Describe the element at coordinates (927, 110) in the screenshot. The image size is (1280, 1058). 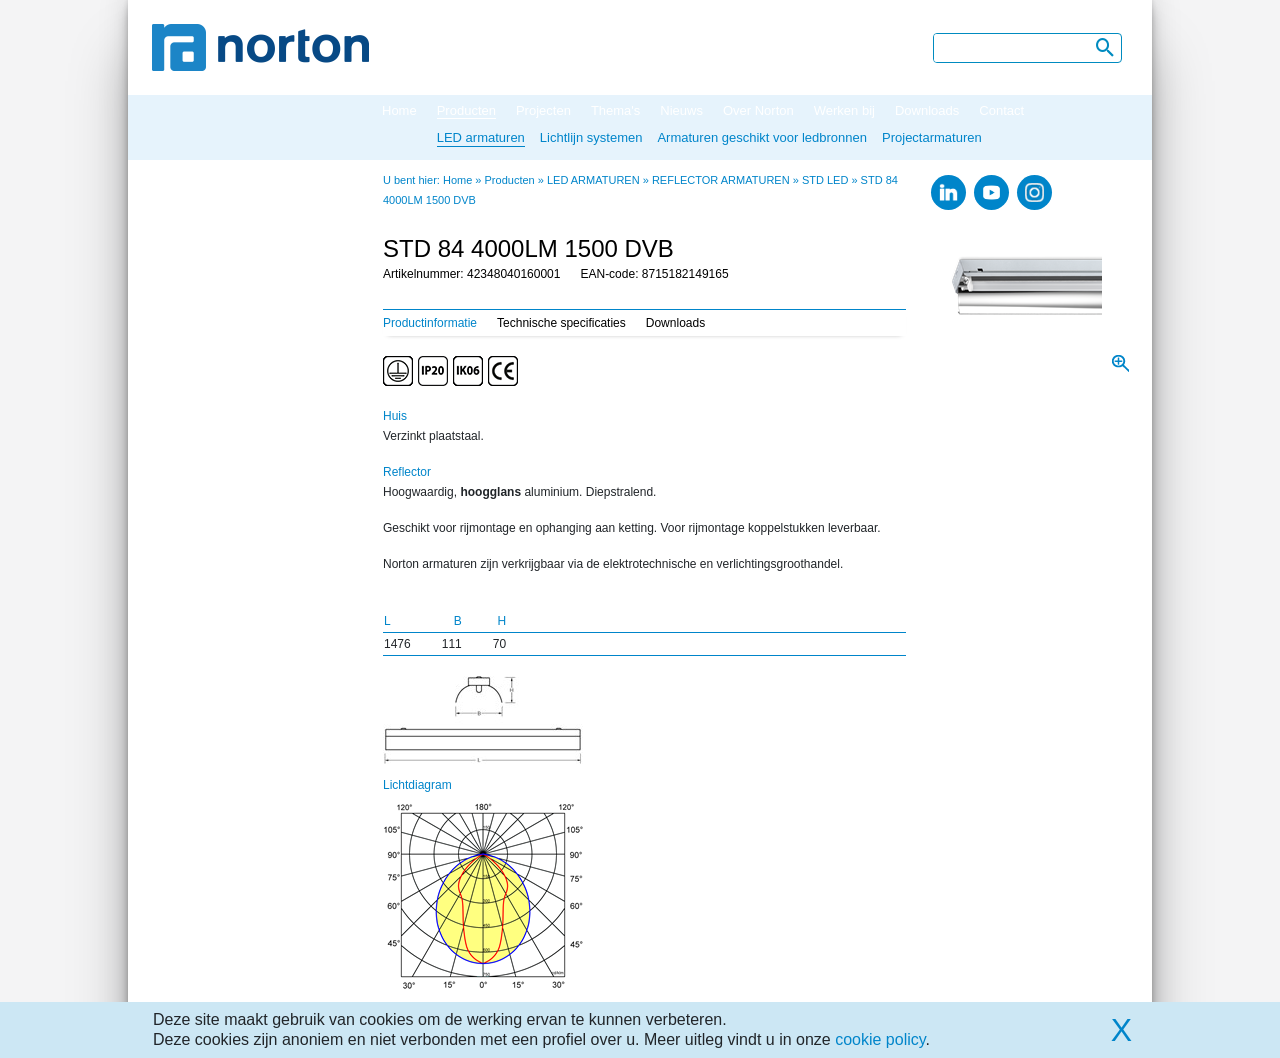
I see `Downloads` at that location.